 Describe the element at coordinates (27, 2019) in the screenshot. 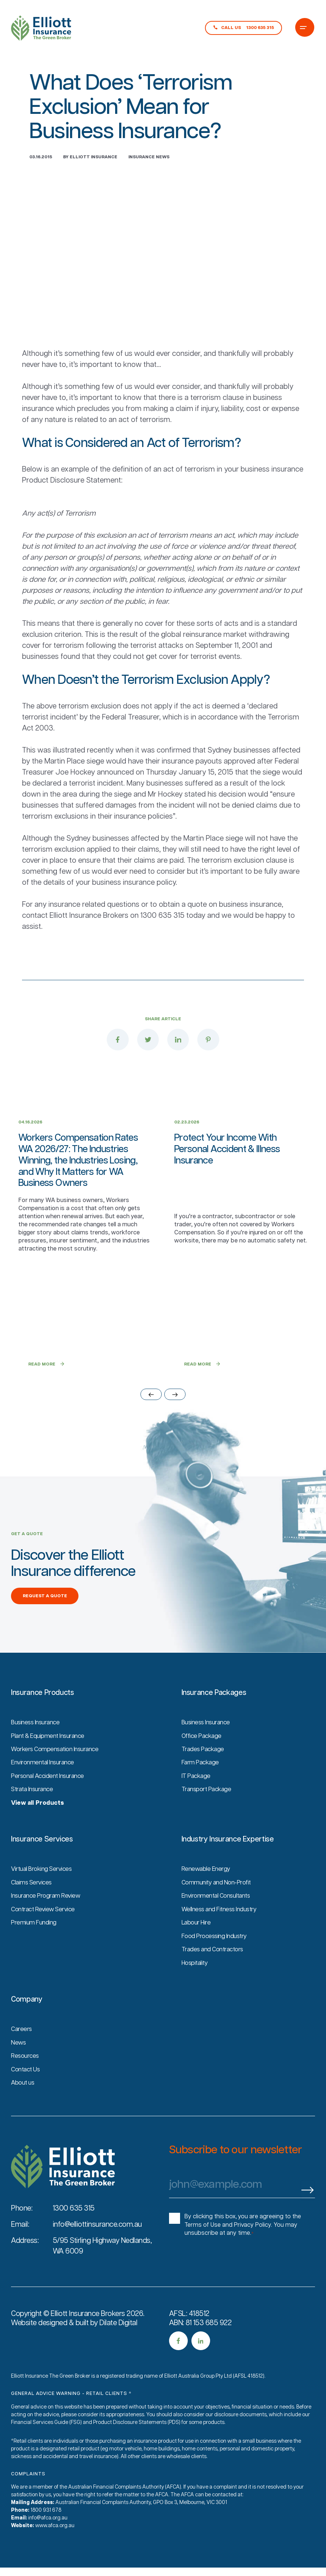

I see `Company` at that location.